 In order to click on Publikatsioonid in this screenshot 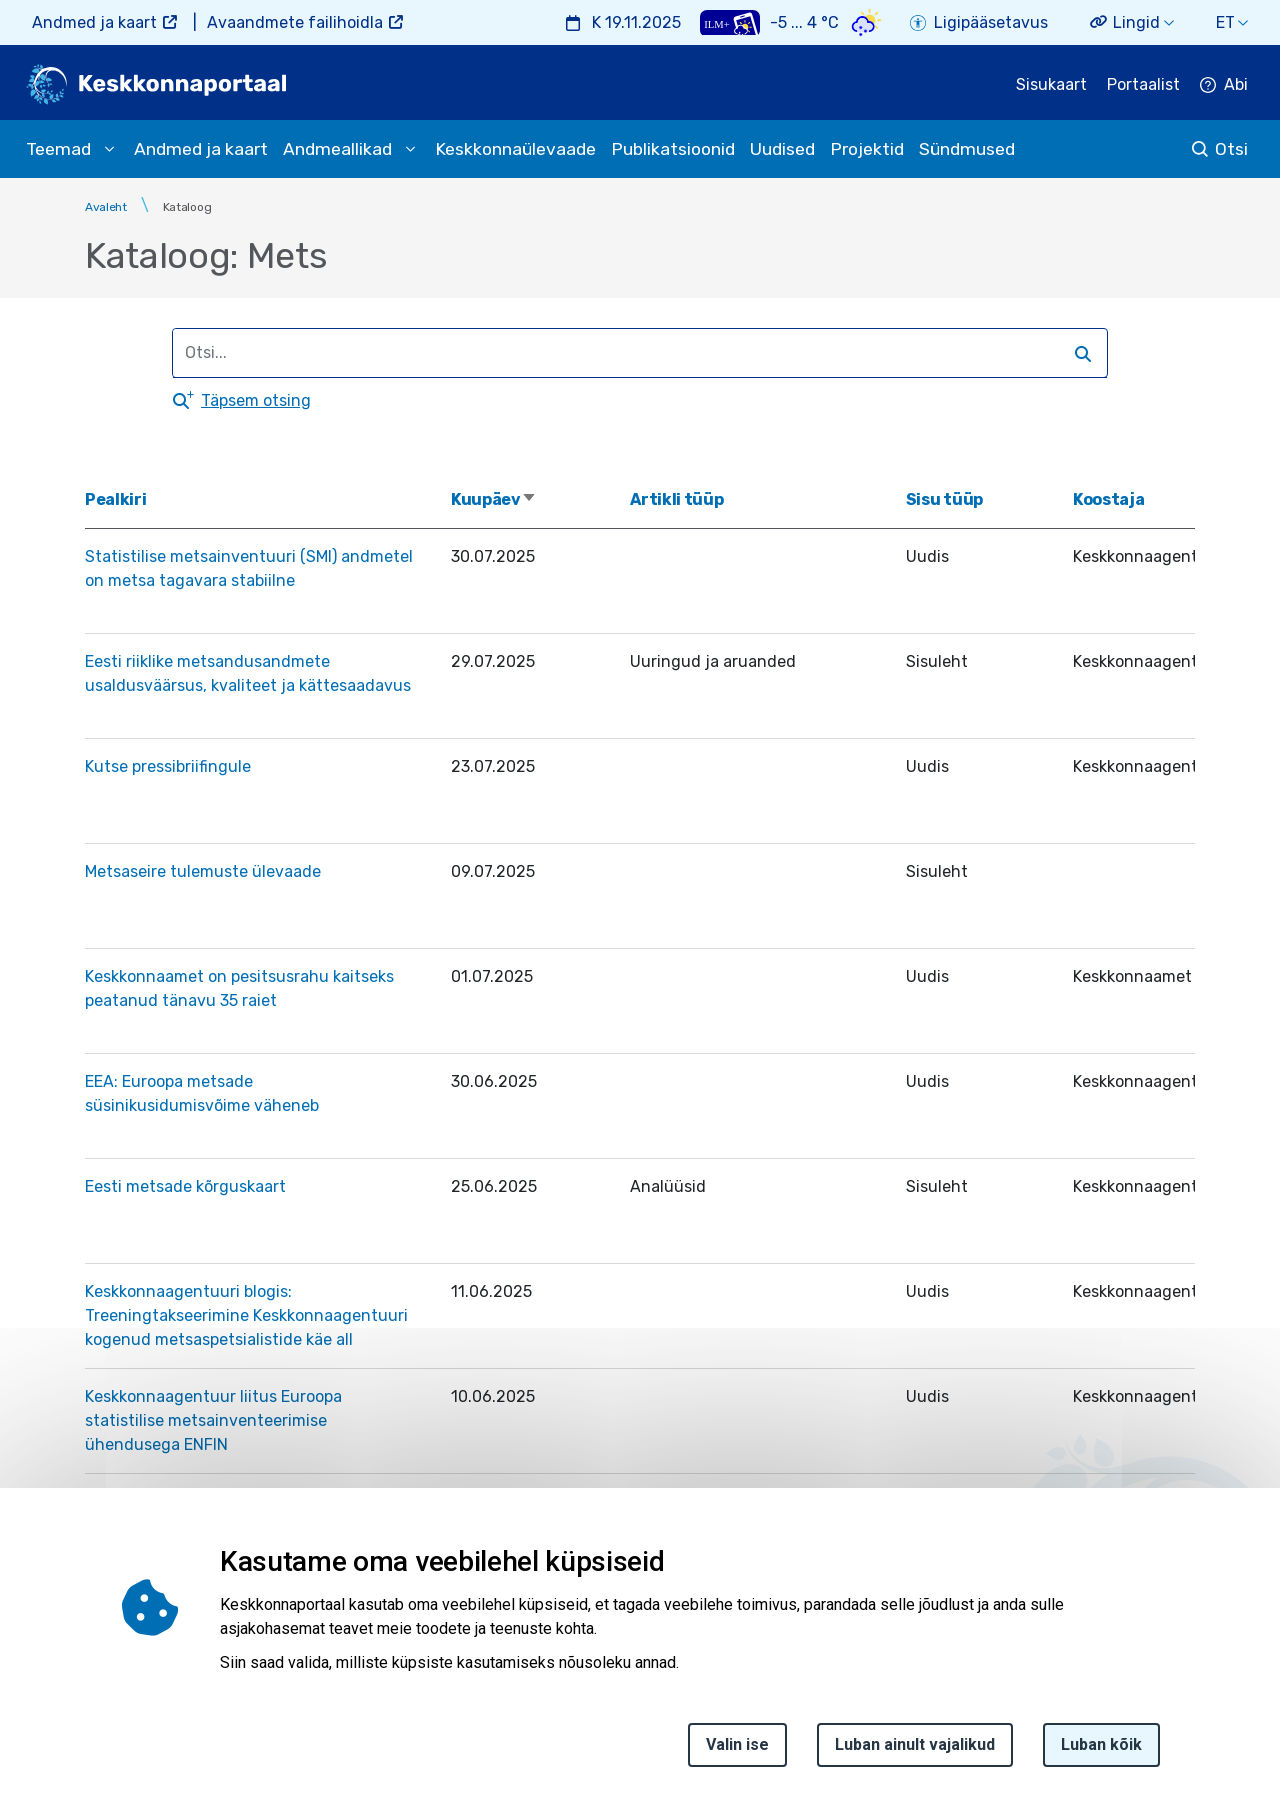, I will do `click(673, 149)`.